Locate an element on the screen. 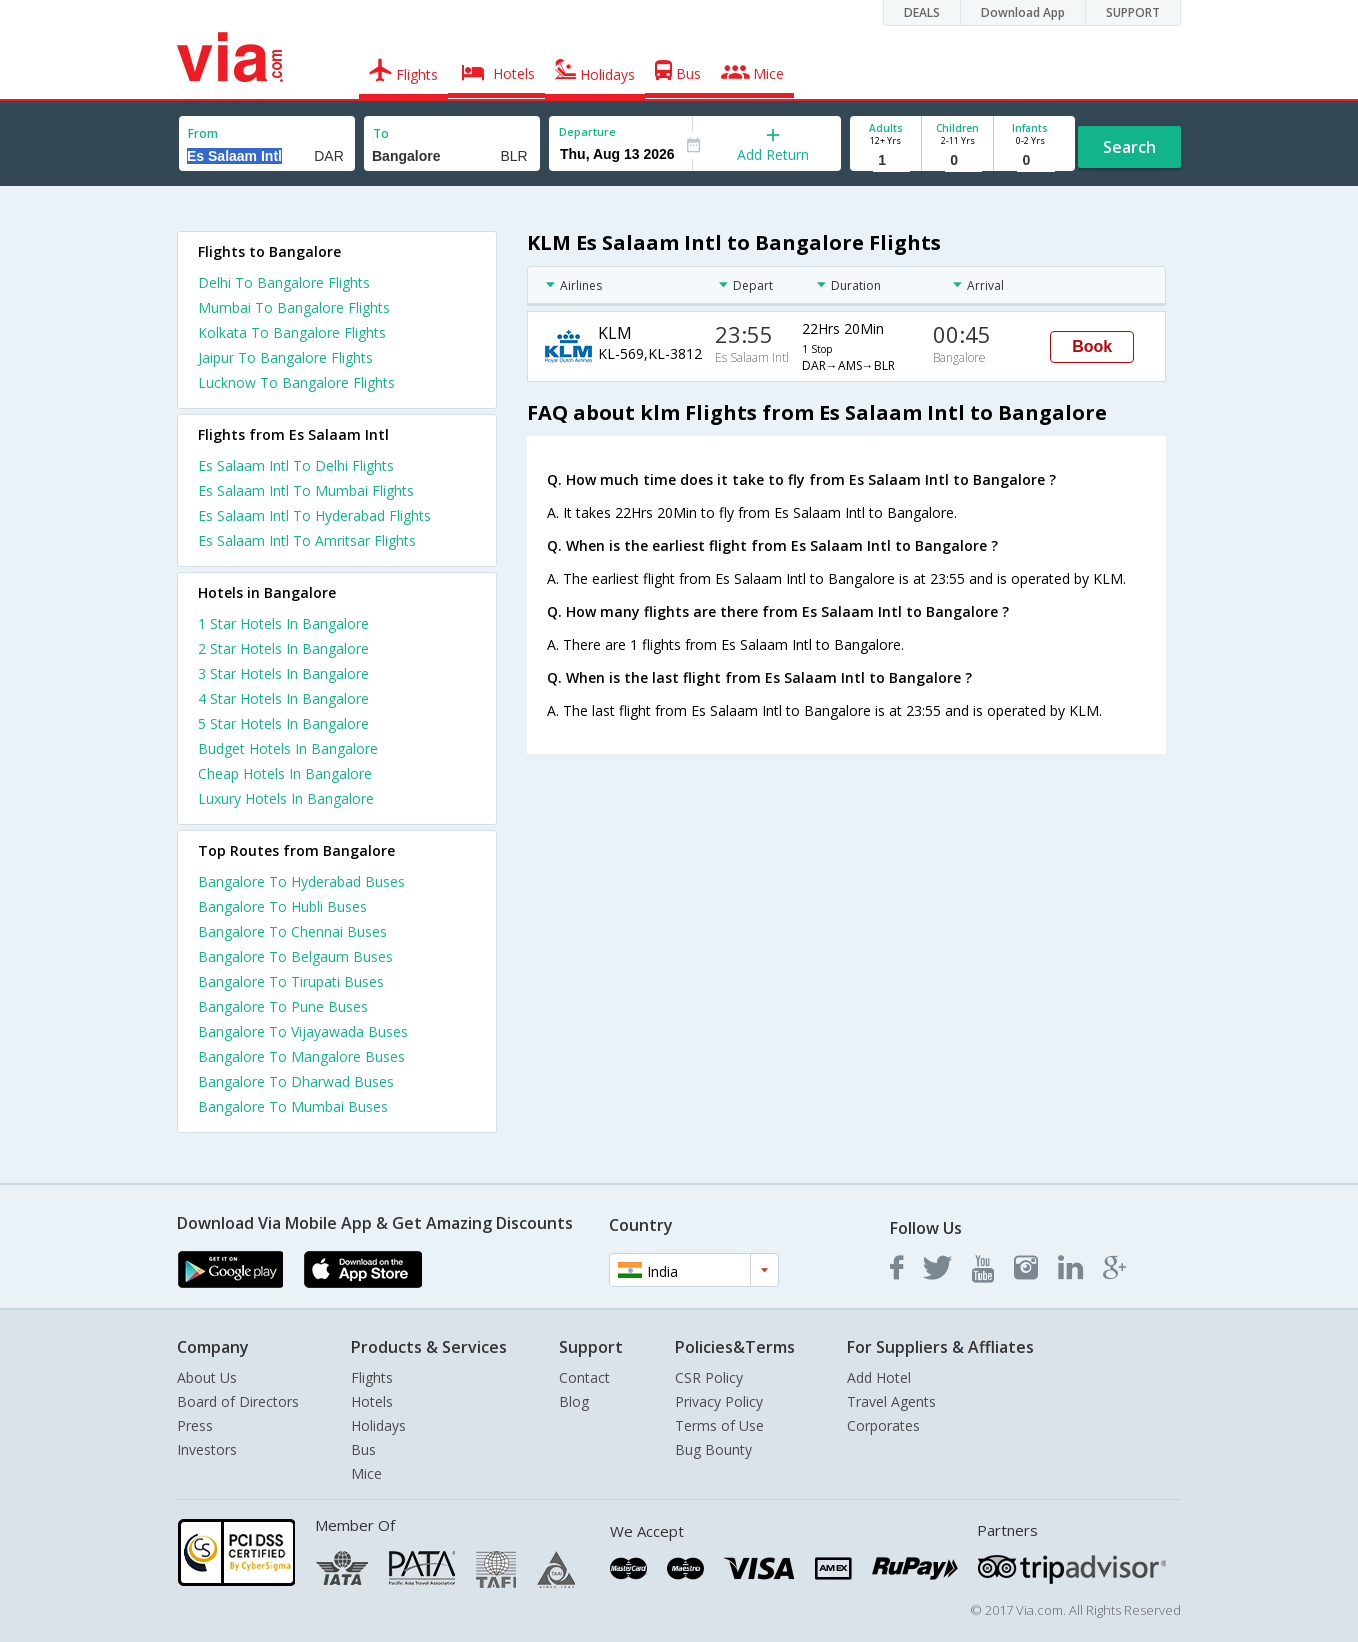 The height and width of the screenshot is (1642, 1358). Bug Bounty is located at coordinates (713, 1449).